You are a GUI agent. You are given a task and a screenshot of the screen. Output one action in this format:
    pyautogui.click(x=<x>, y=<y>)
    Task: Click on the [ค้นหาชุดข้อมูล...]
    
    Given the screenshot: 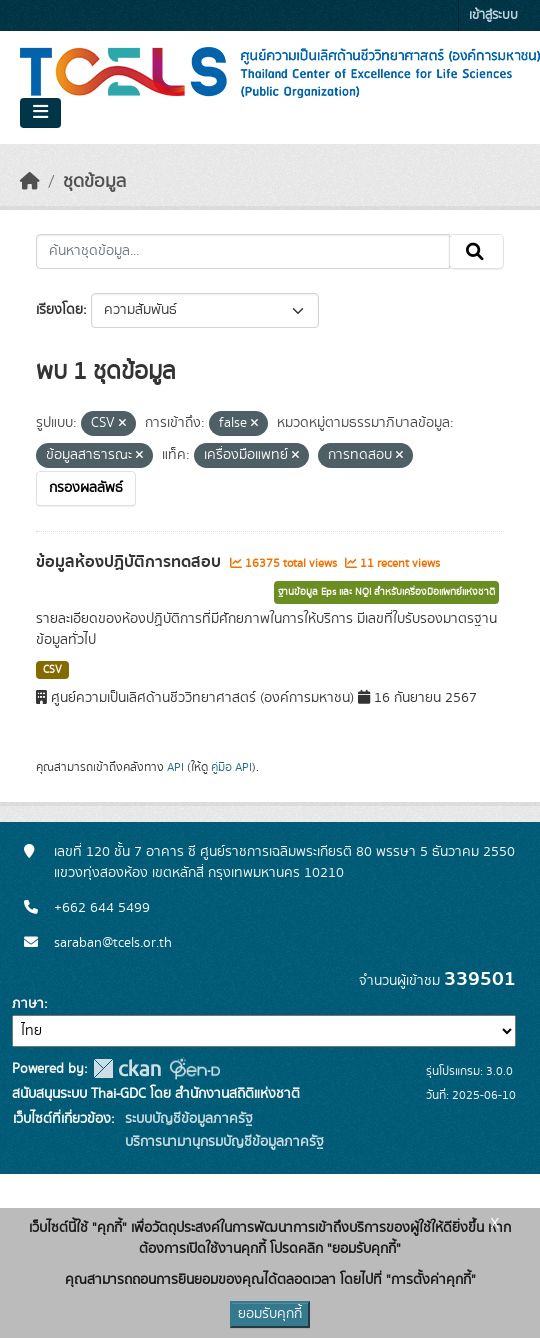 What is the action you would take?
    pyautogui.click(x=243, y=252)
    